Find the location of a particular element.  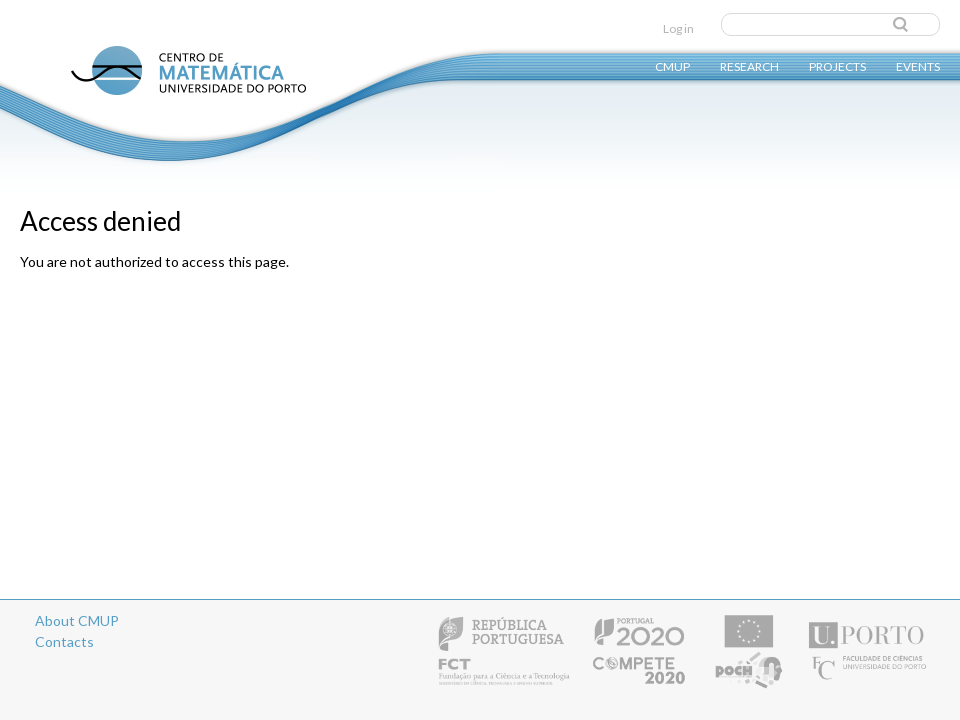

CMUP is located at coordinates (672, 65).